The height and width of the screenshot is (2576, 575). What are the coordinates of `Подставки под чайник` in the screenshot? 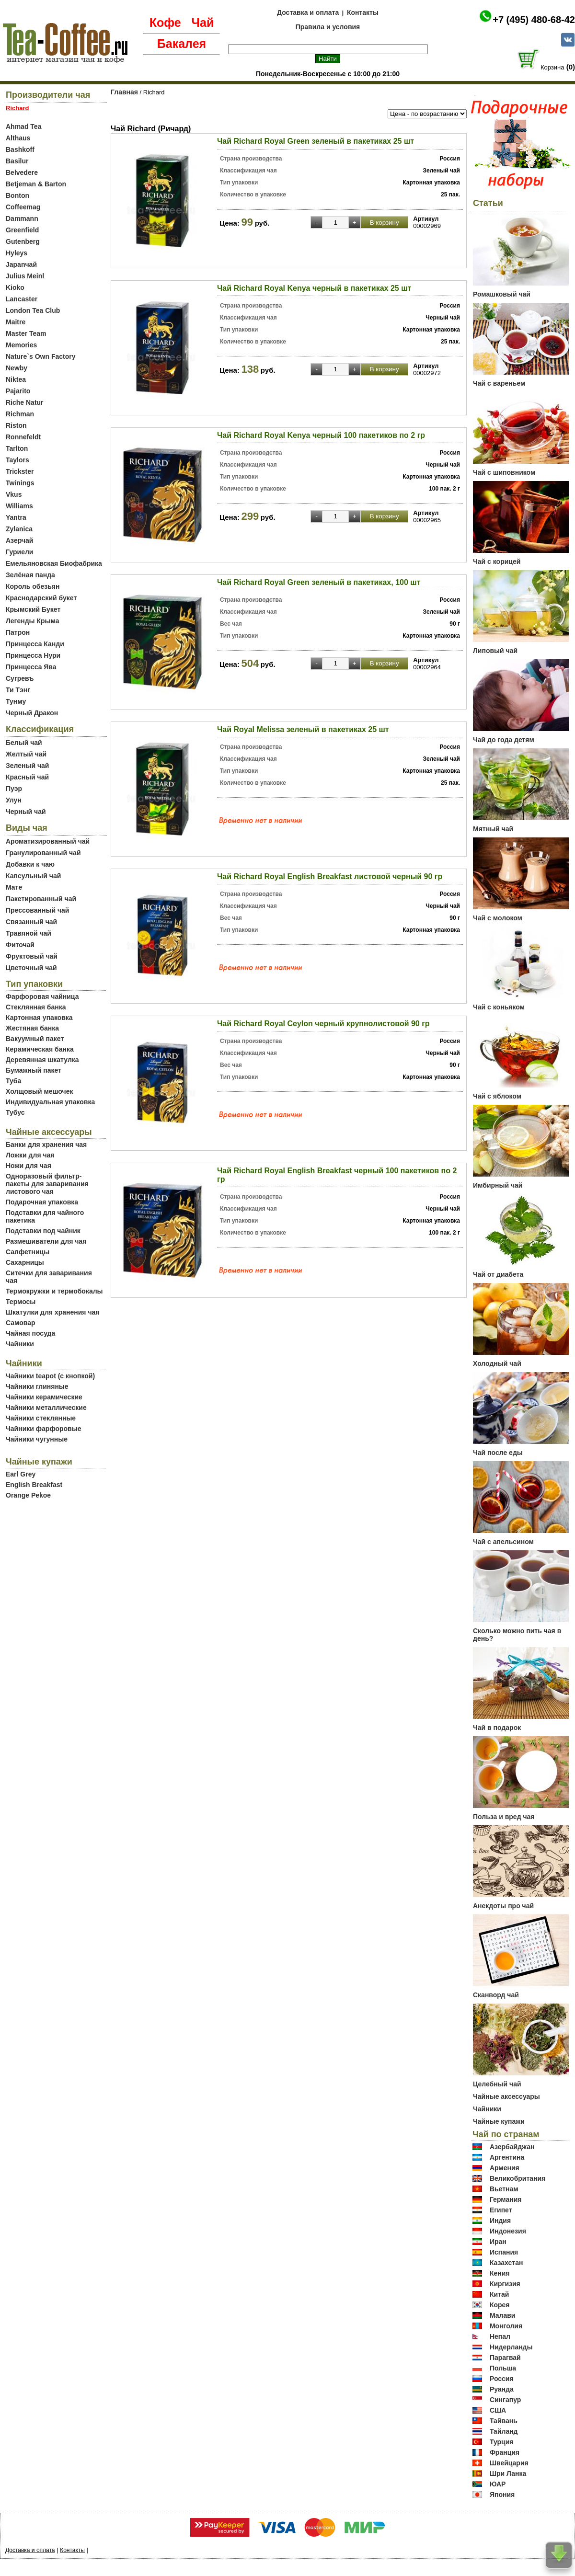 It's located at (43, 1231).